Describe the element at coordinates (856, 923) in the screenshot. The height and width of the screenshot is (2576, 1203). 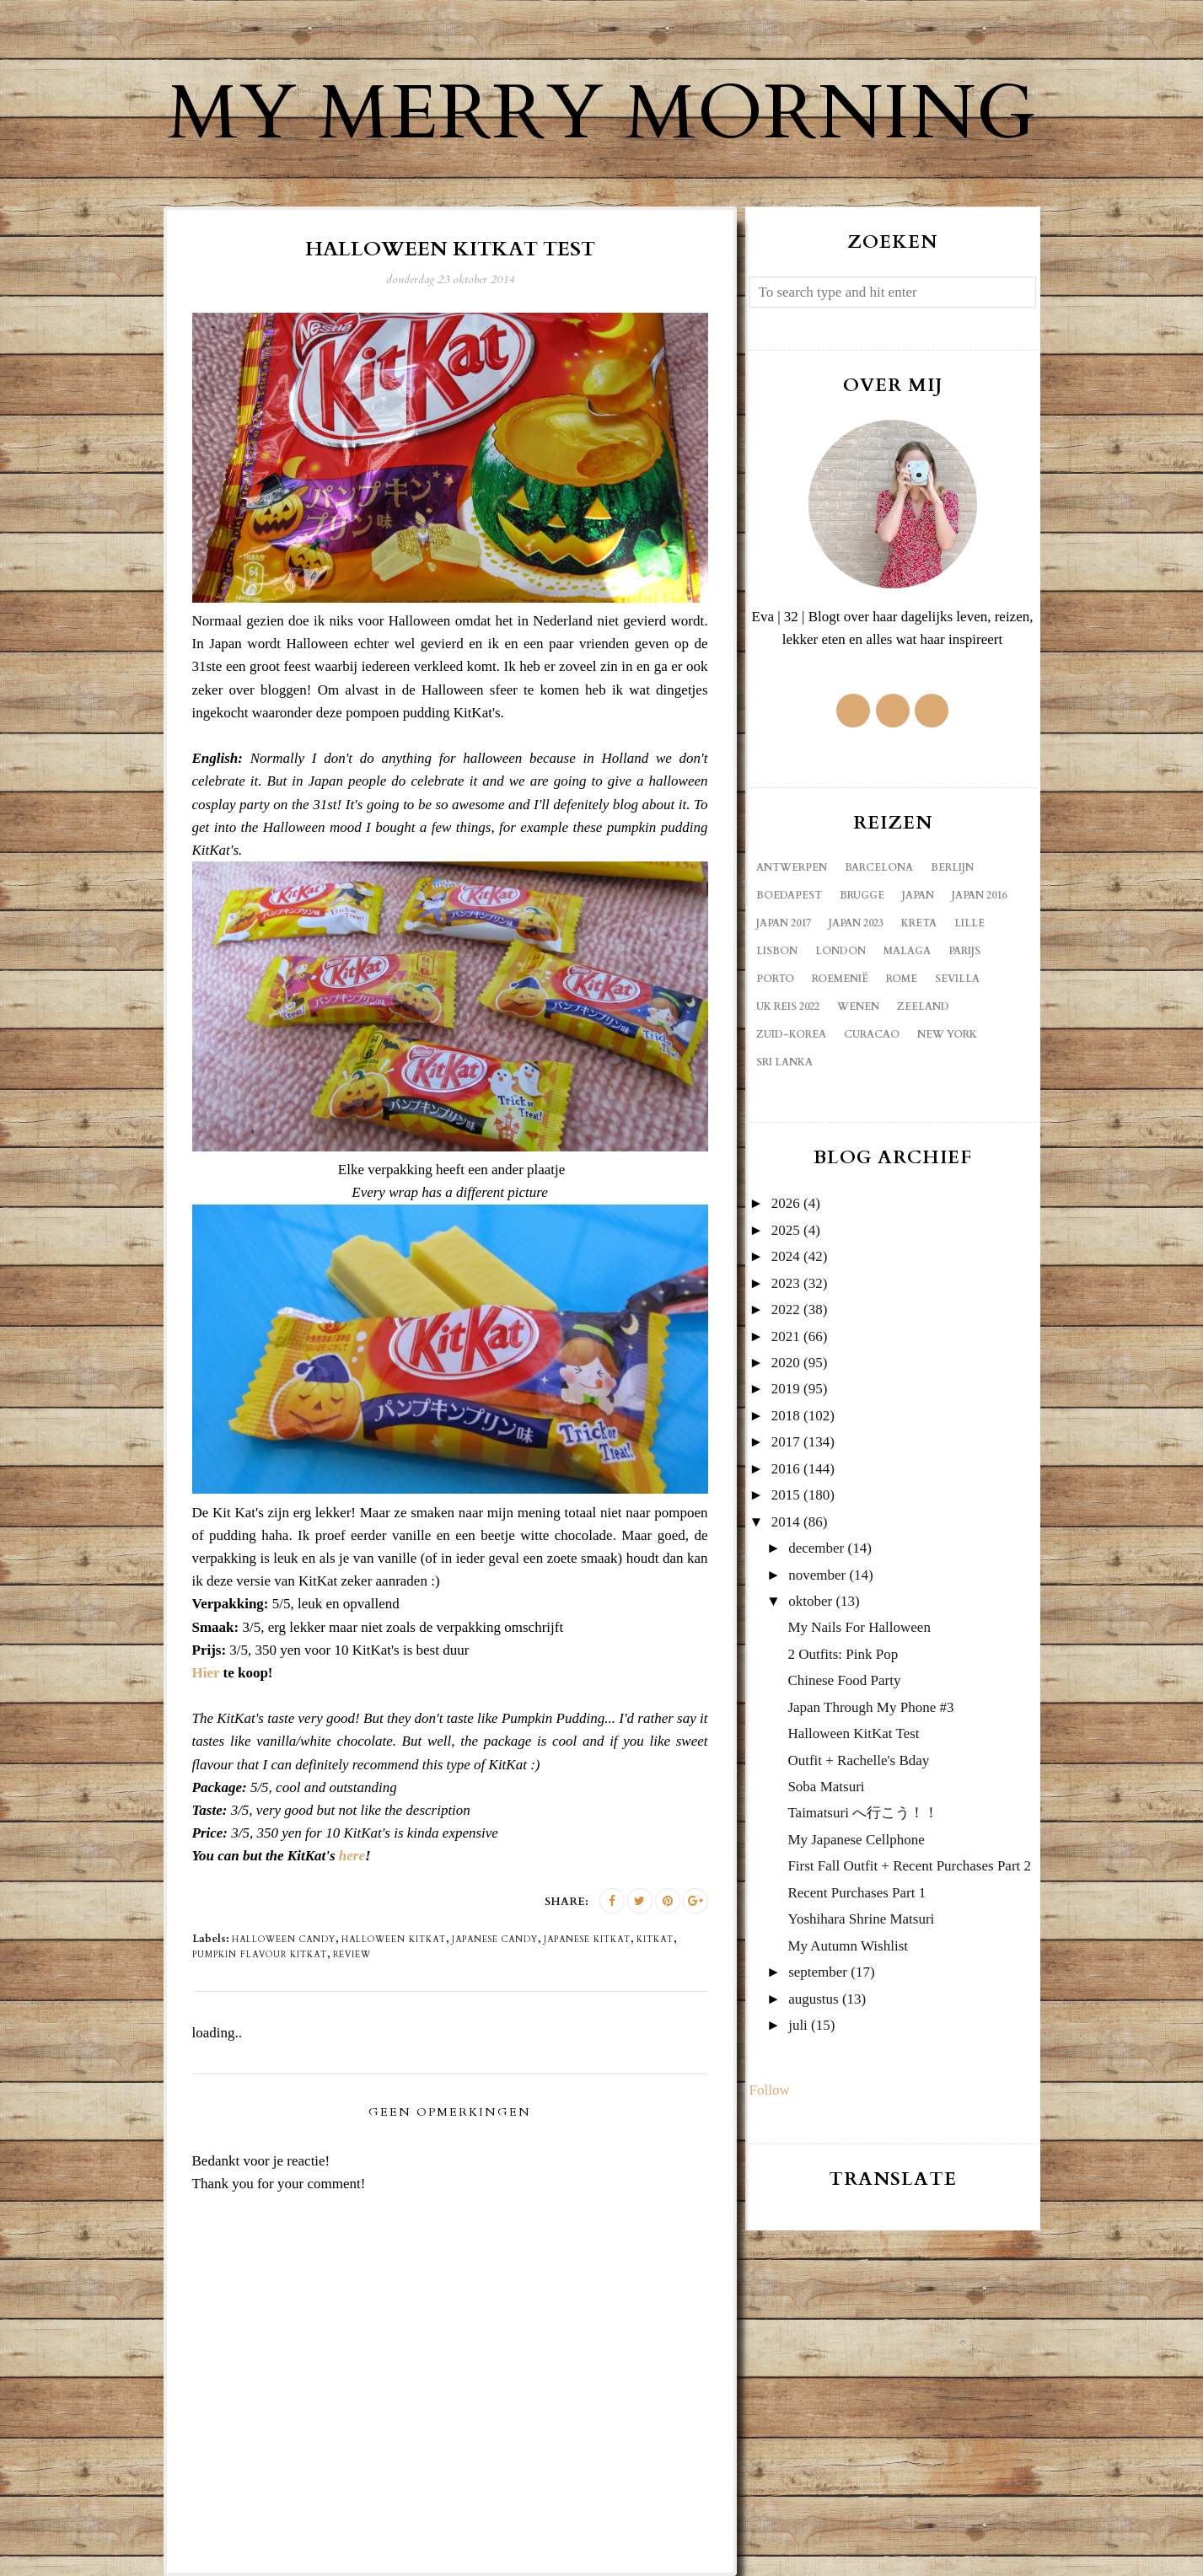
I see `Japan 2023` at that location.